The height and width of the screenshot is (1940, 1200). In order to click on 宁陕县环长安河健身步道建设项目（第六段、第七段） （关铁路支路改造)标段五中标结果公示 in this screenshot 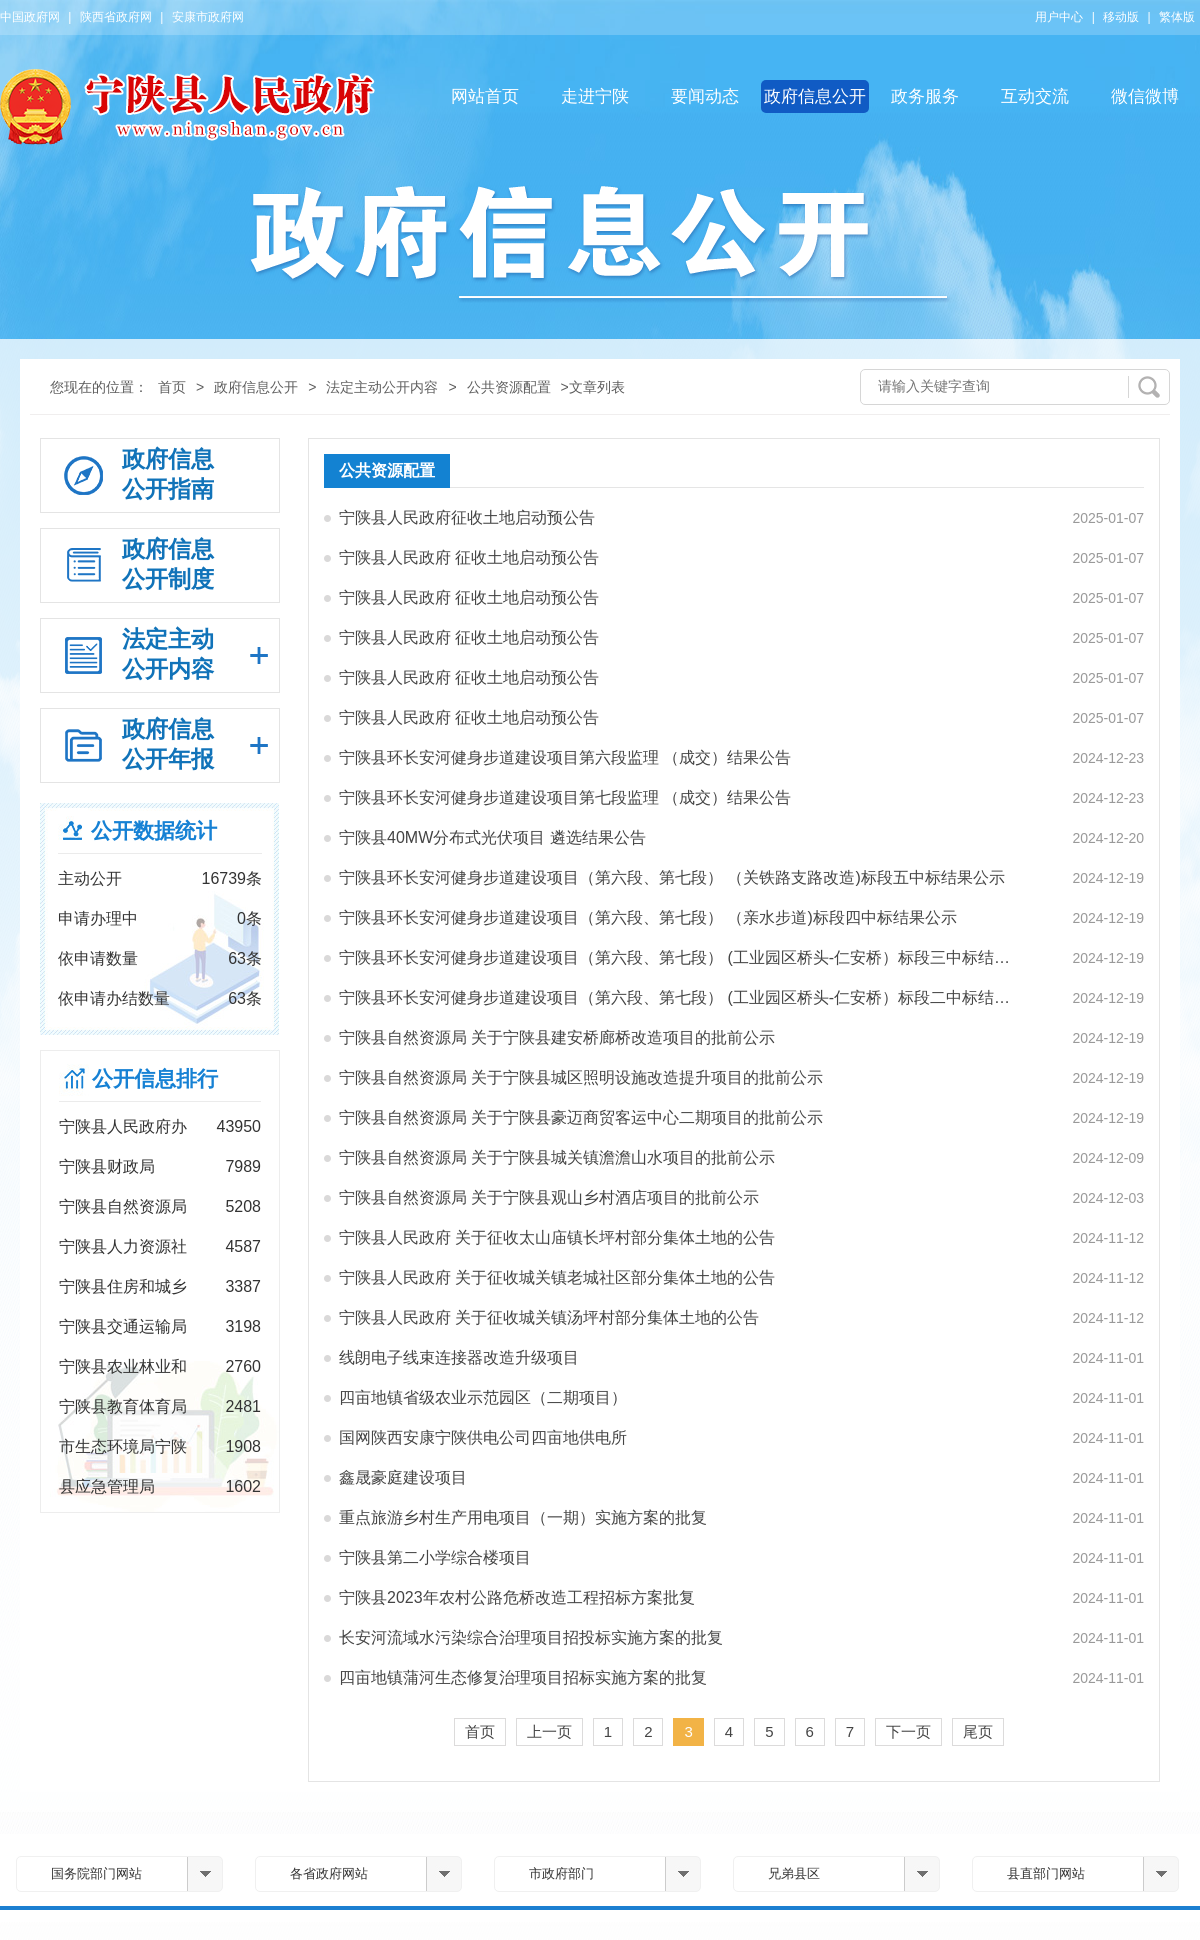, I will do `click(672, 877)`.